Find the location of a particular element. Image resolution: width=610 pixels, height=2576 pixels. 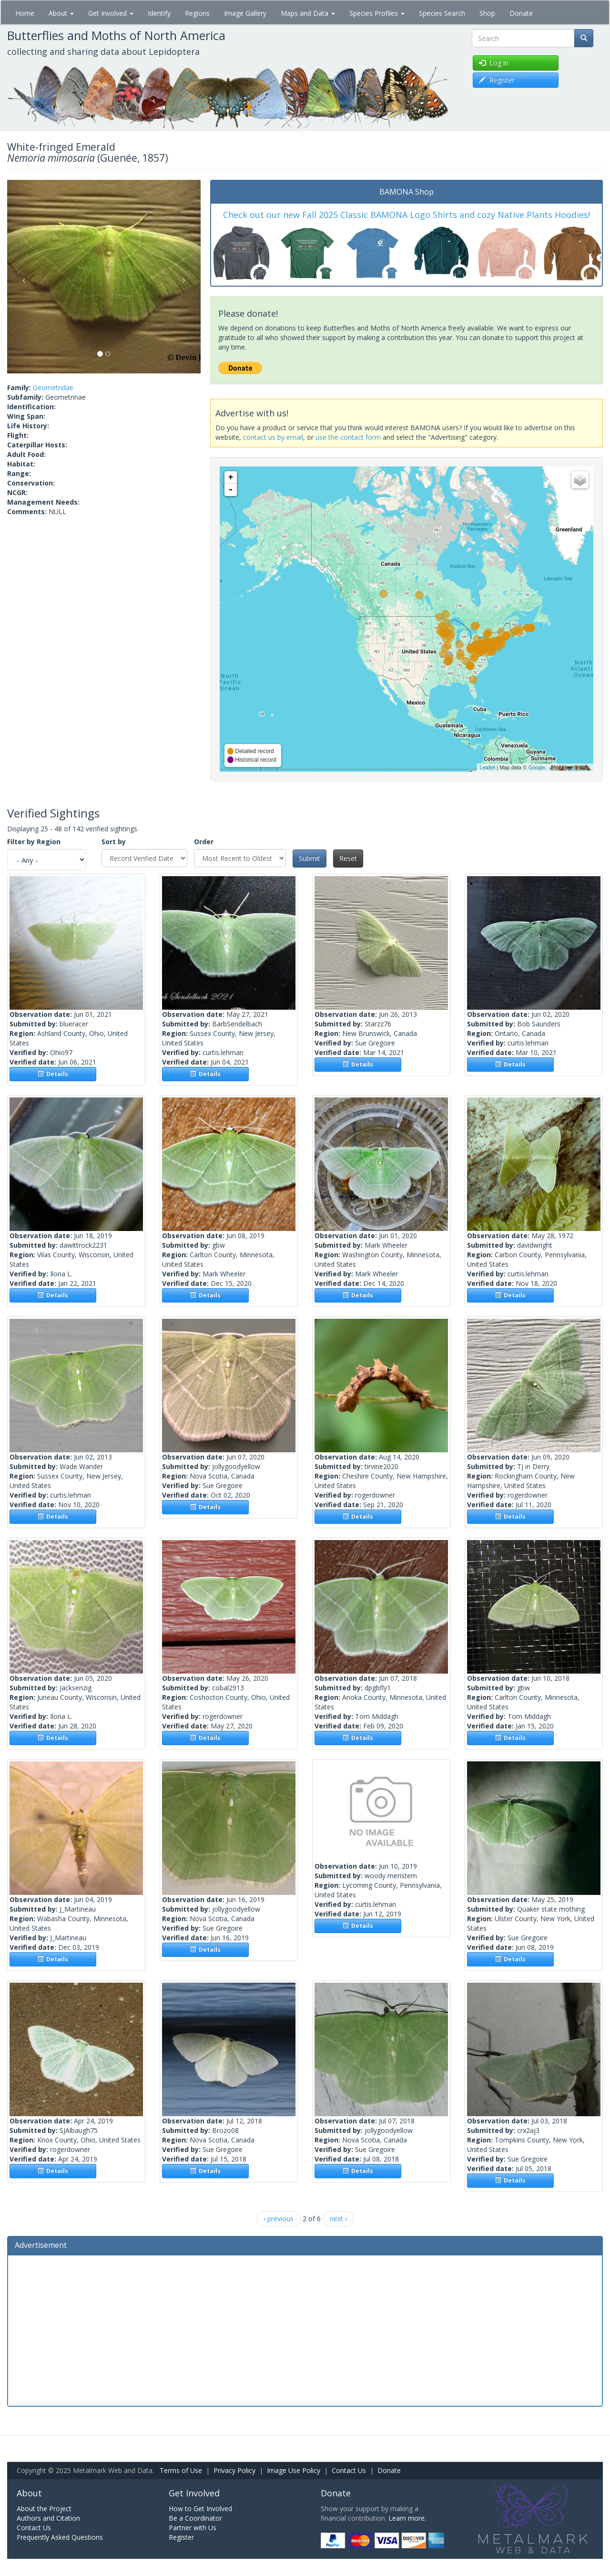

Partner with Us is located at coordinates (192, 2527).